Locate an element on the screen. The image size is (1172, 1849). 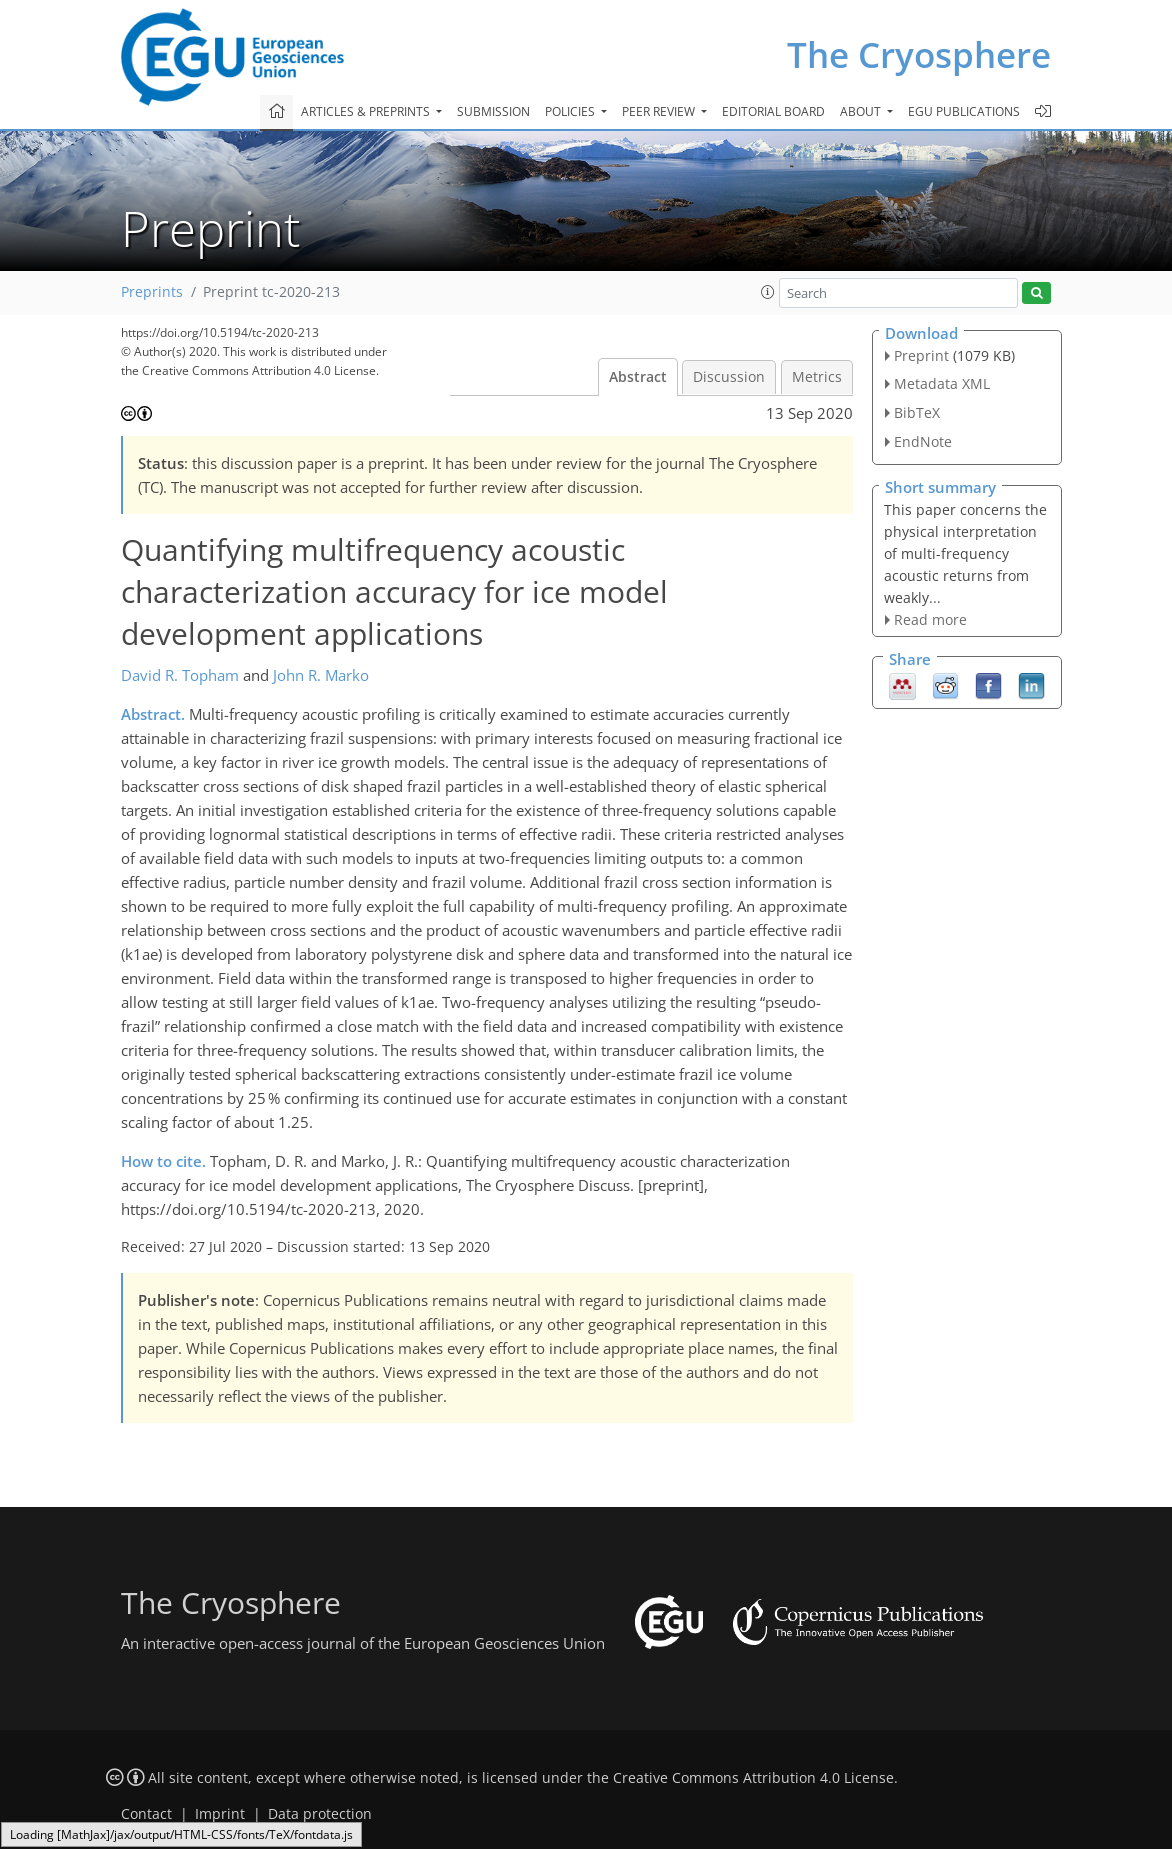
EGU publications is located at coordinates (964, 111).